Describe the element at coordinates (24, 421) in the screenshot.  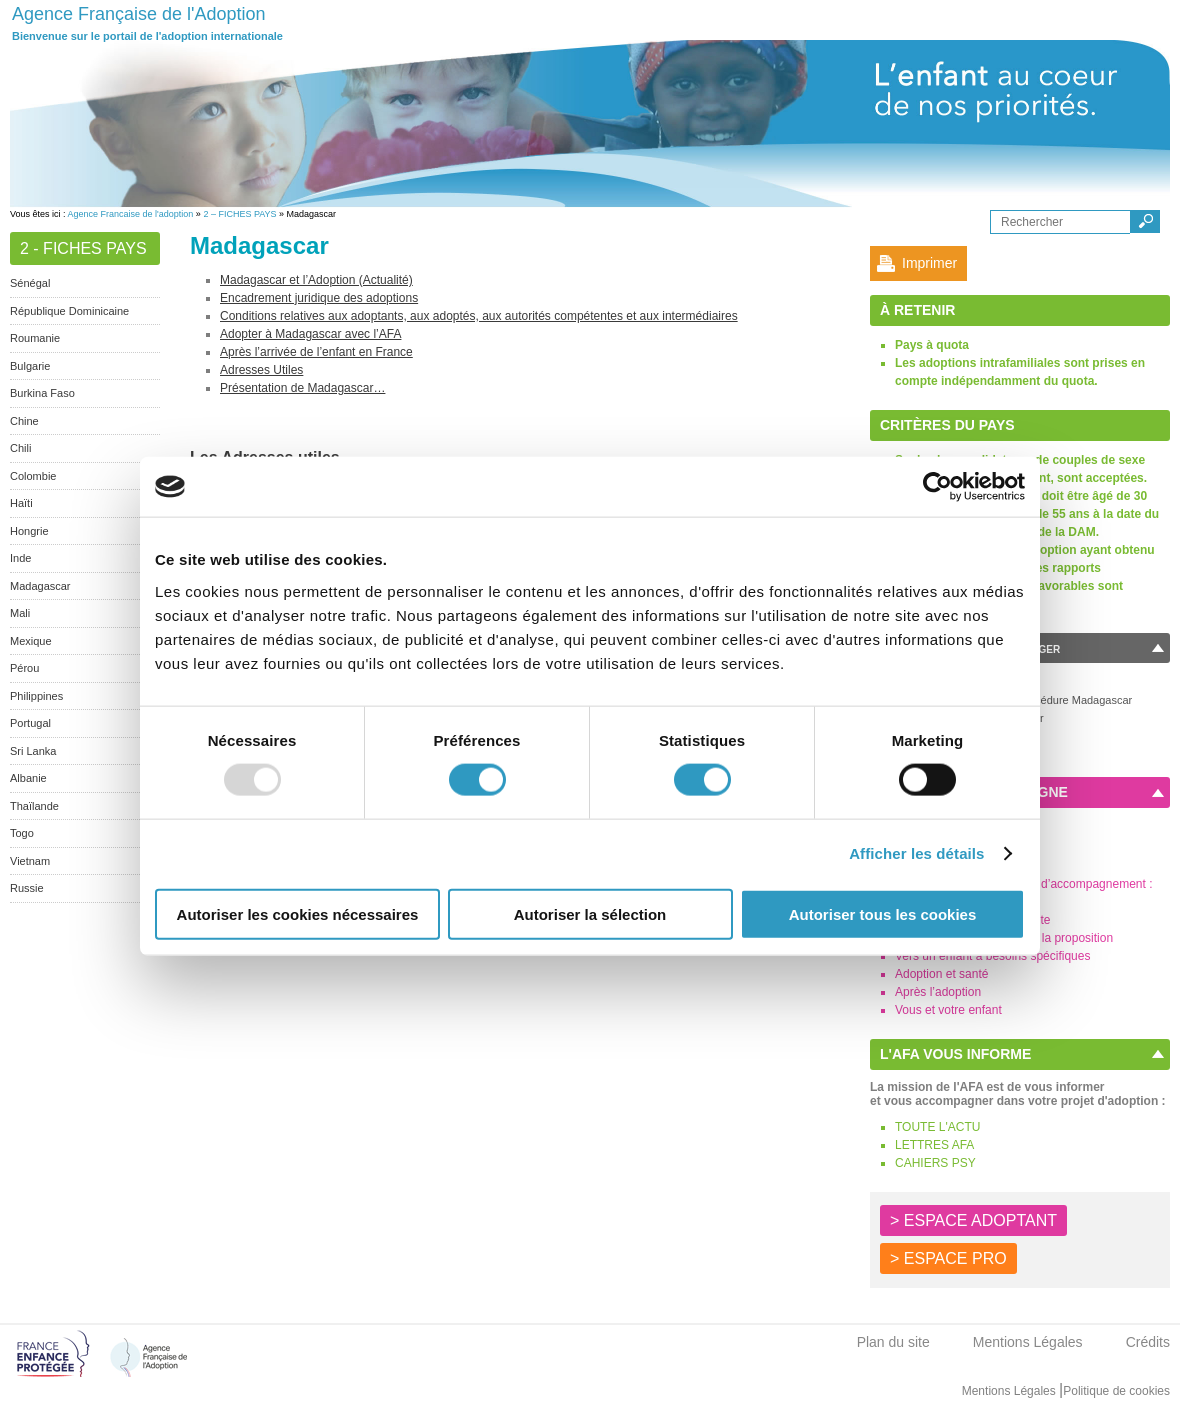
I see `Chine` at that location.